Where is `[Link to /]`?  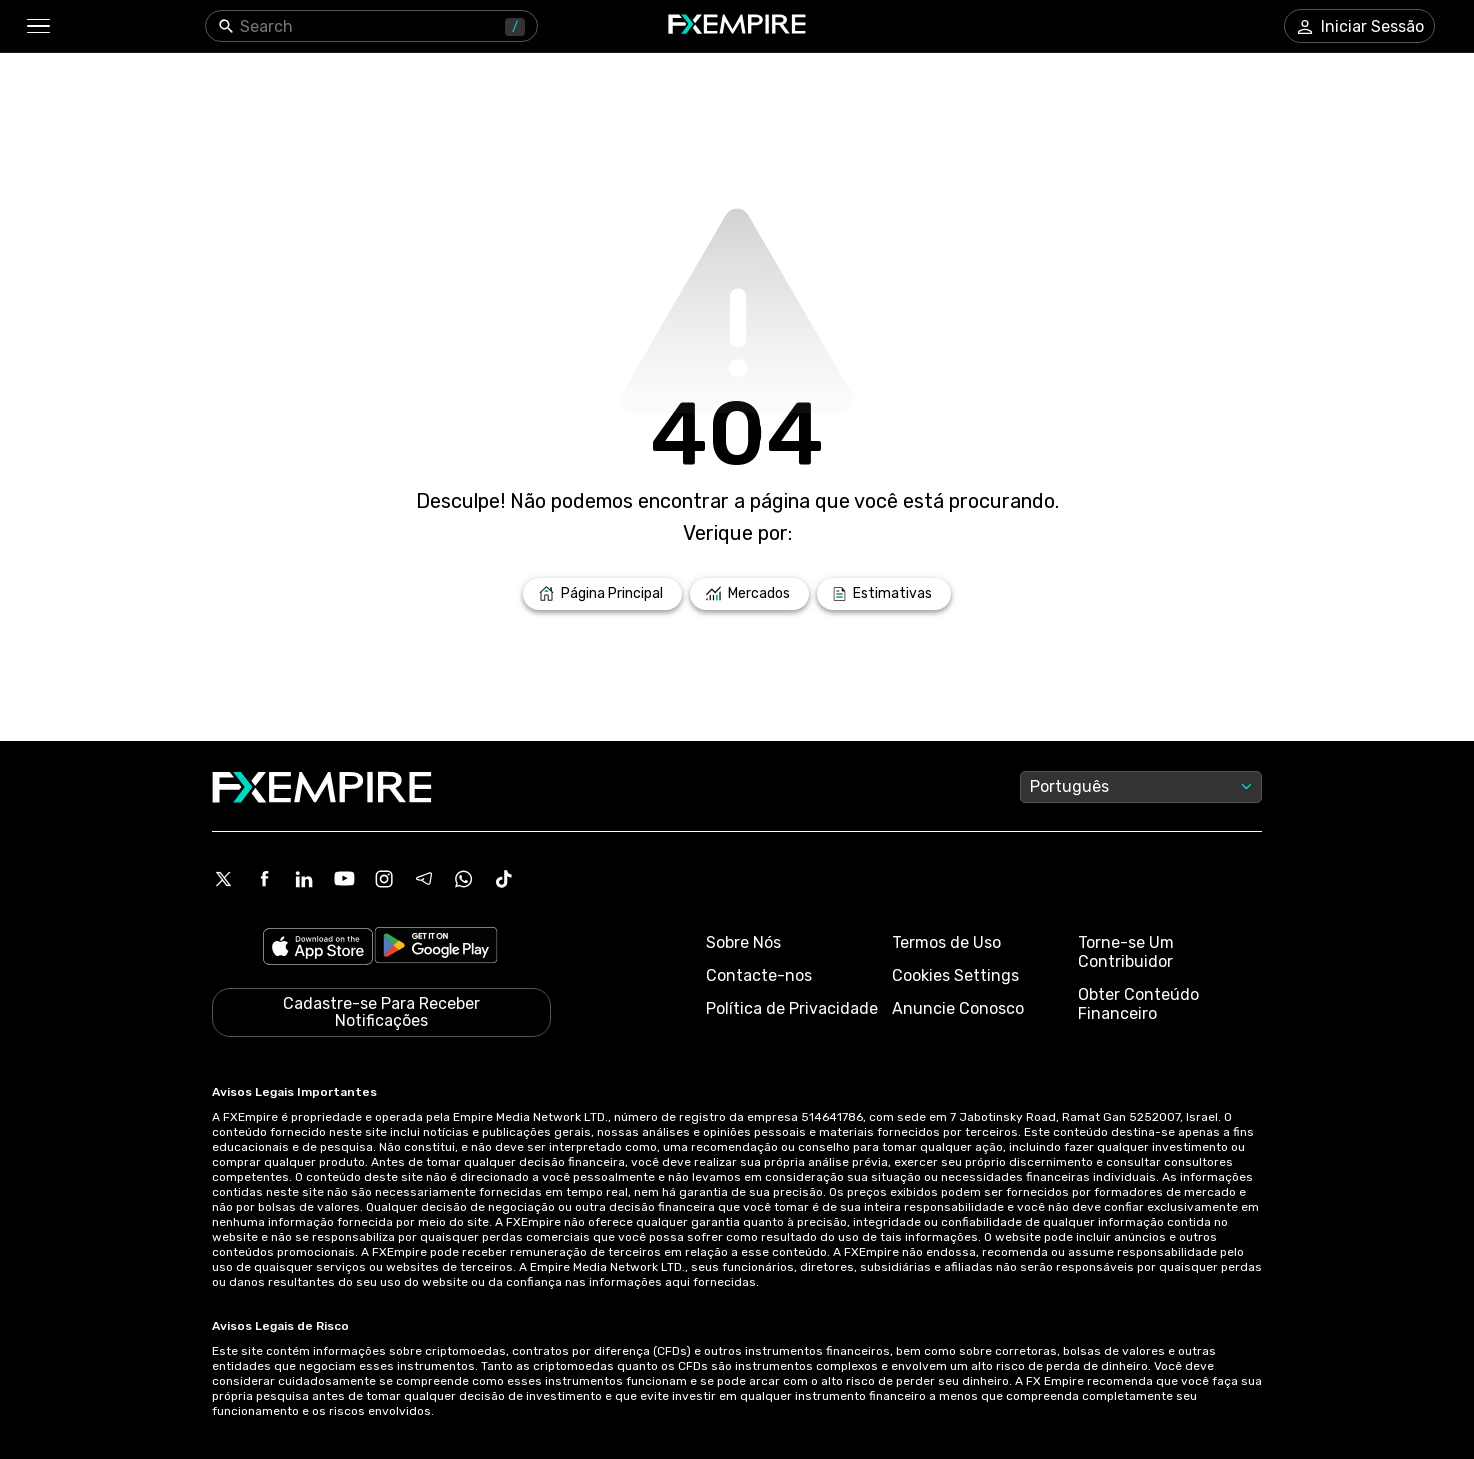 [Link to /] is located at coordinates (602, 594).